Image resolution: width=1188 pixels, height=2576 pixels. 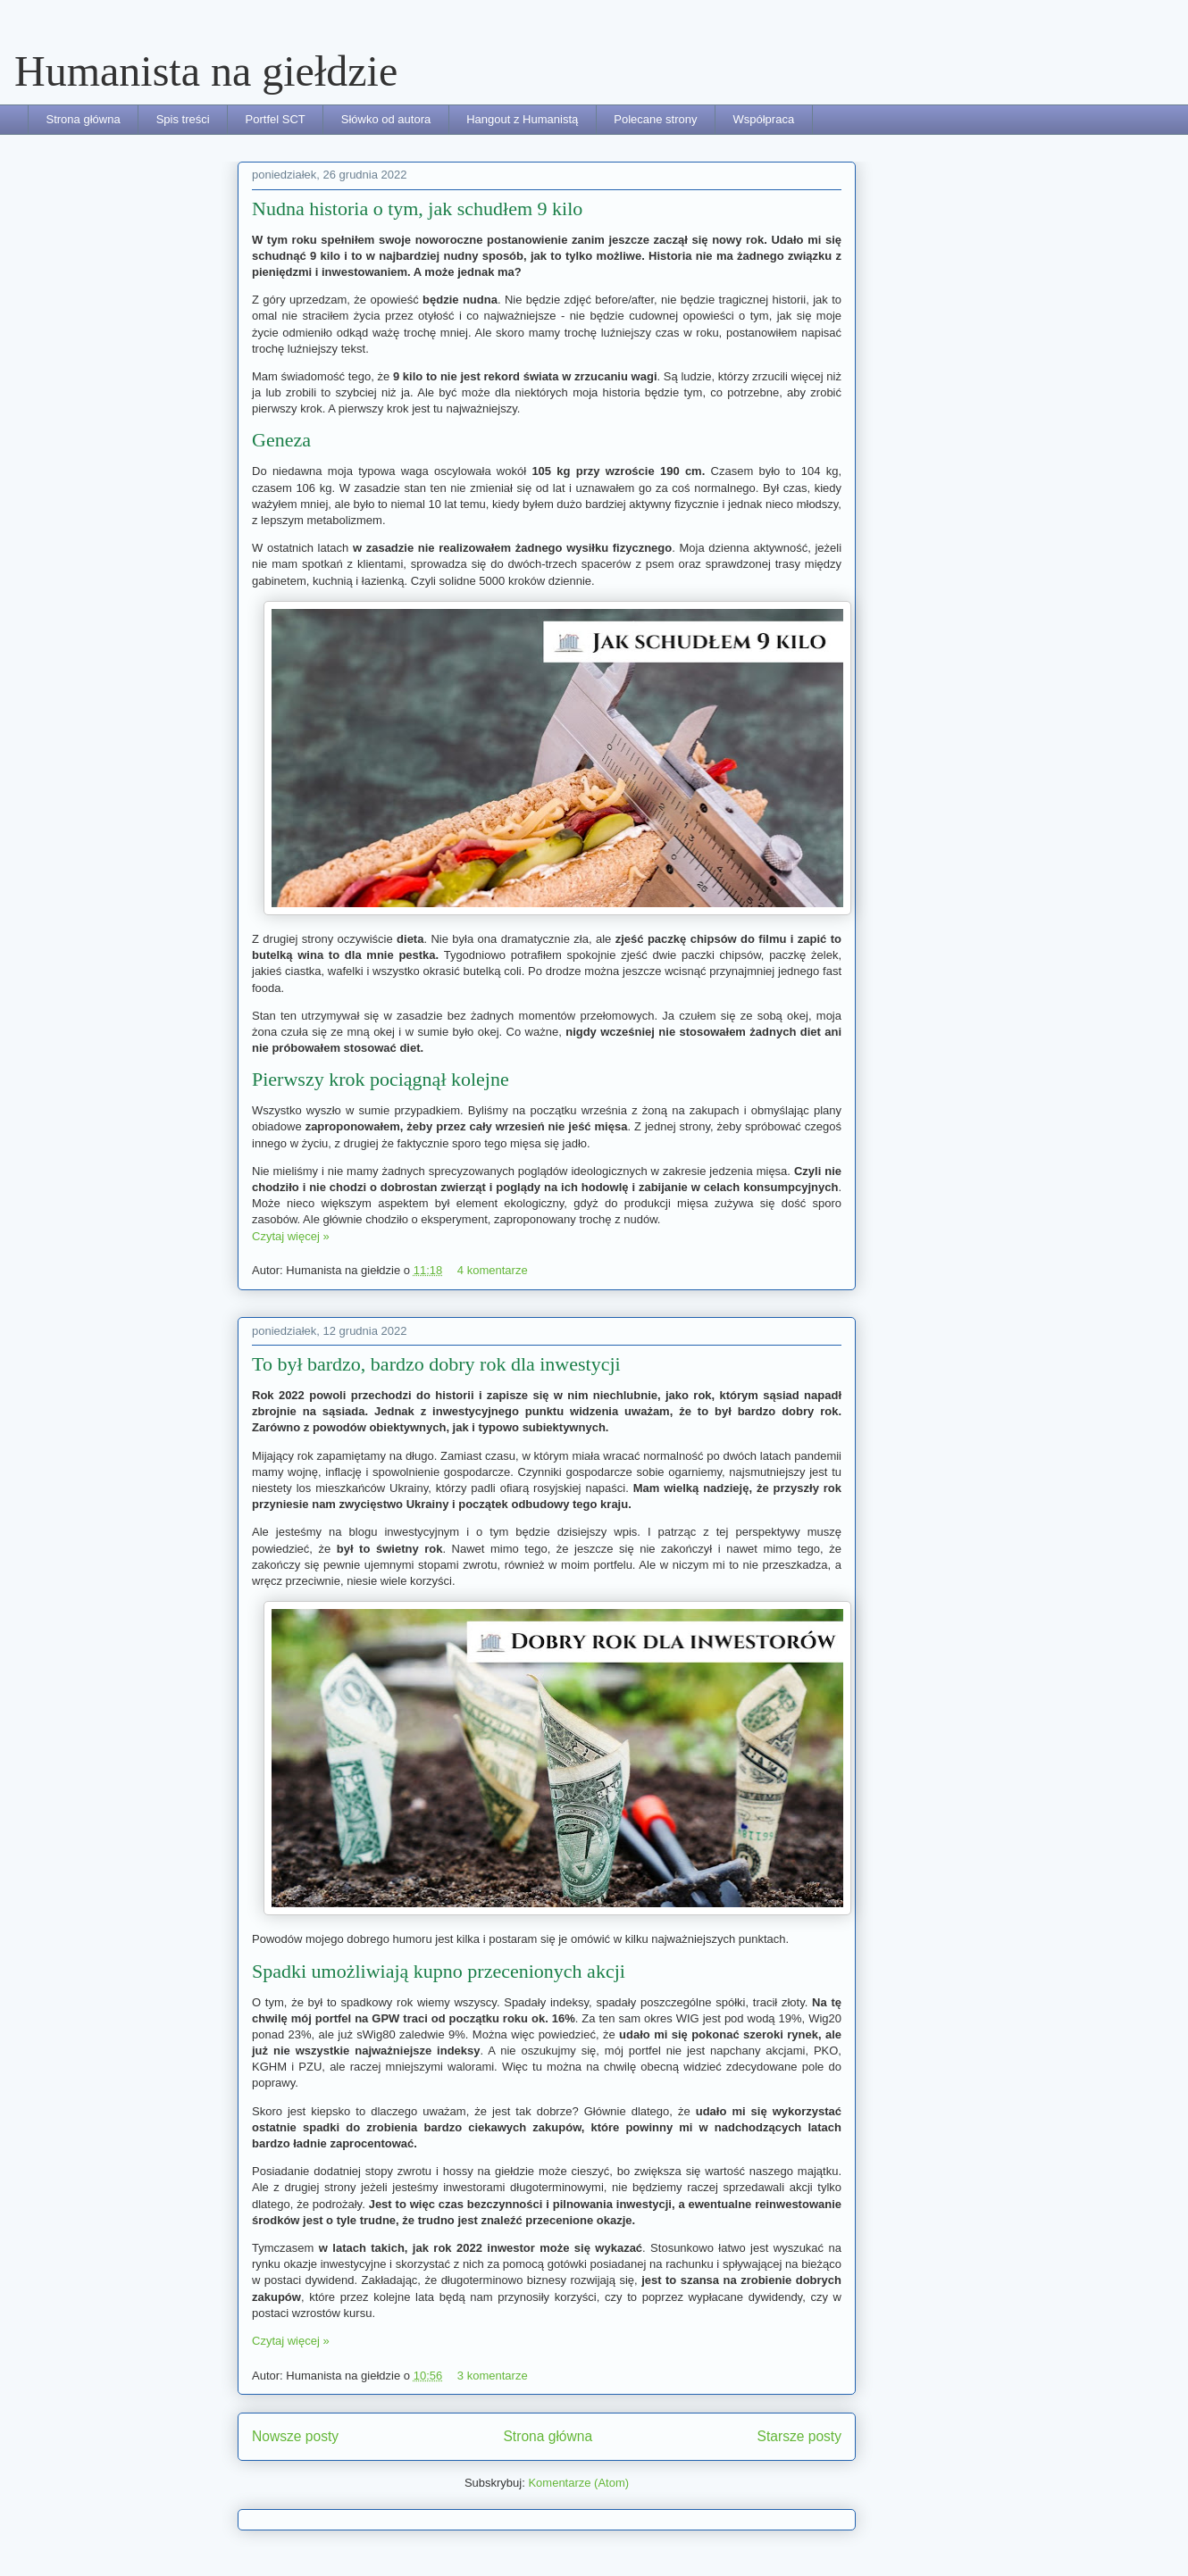 What do you see at coordinates (83, 119) in the screenshot?
I see `Strona główna` at bounding box center [83, 119].